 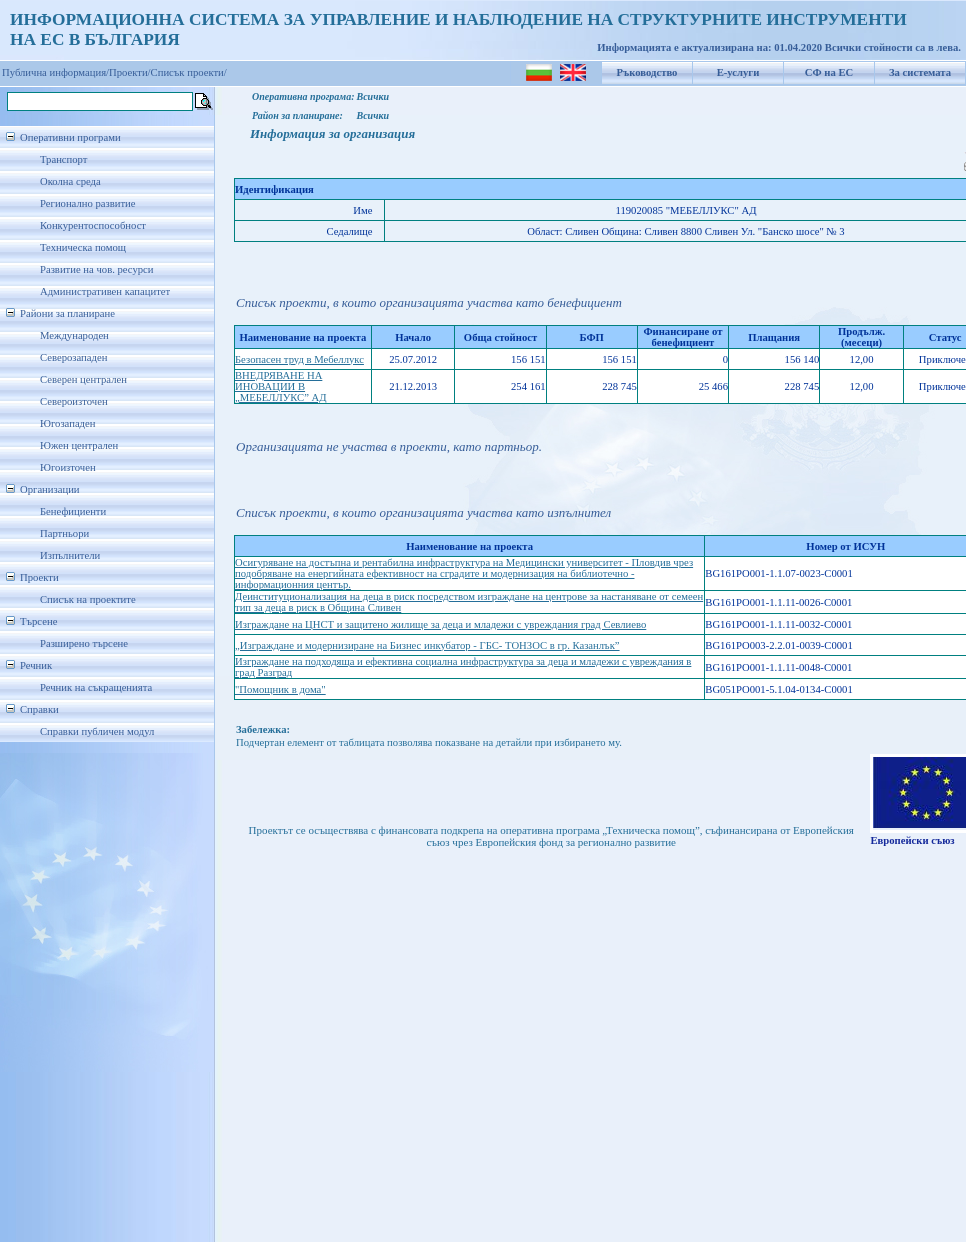 I want to click on Европейски съюз, so click(x=912, y=840).